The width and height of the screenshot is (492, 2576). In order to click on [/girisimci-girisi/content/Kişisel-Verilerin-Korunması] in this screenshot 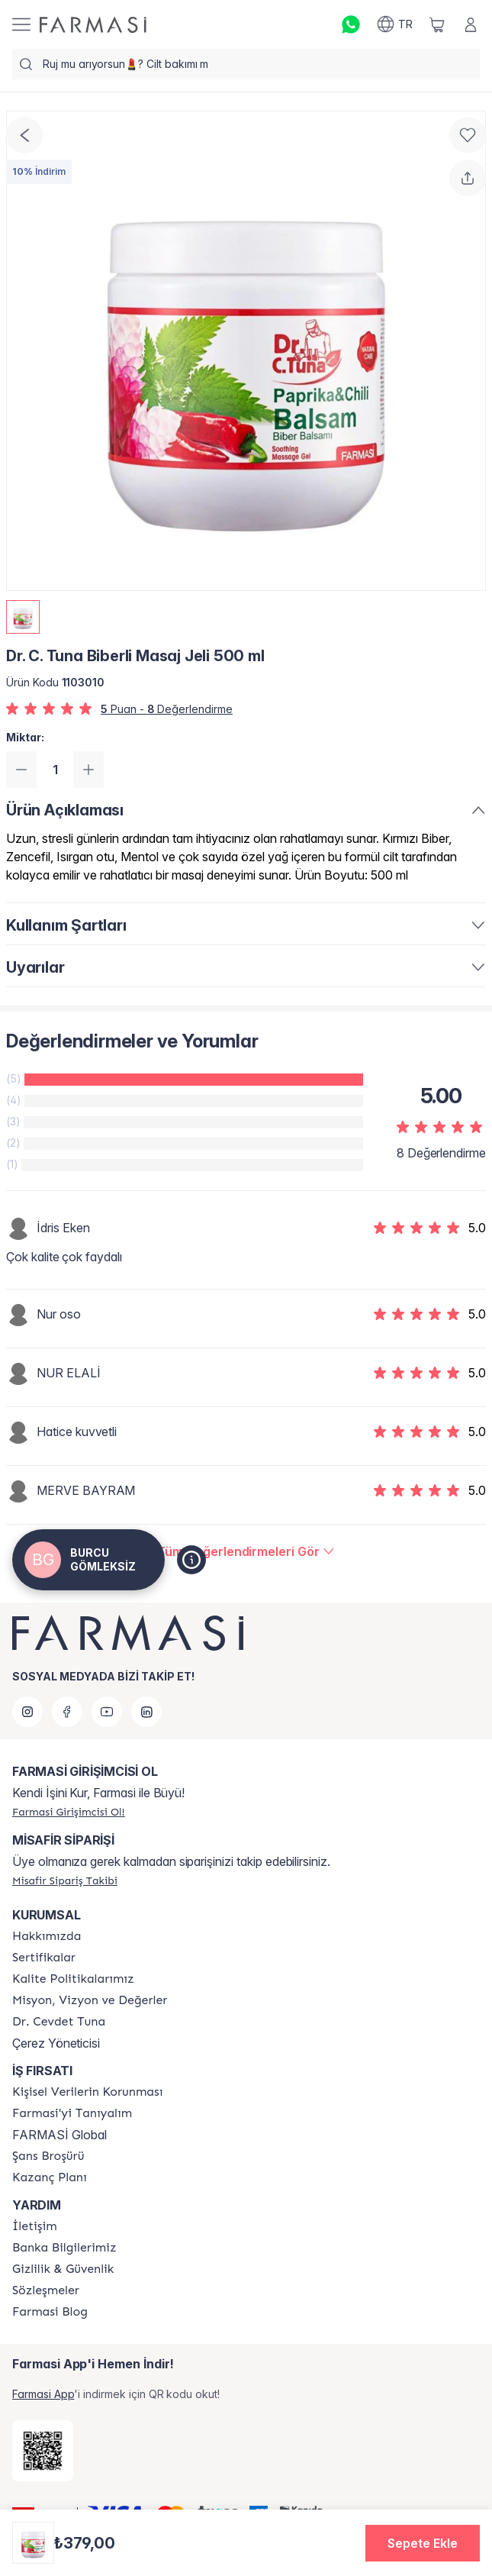, I will do `click(87, 2092)`.